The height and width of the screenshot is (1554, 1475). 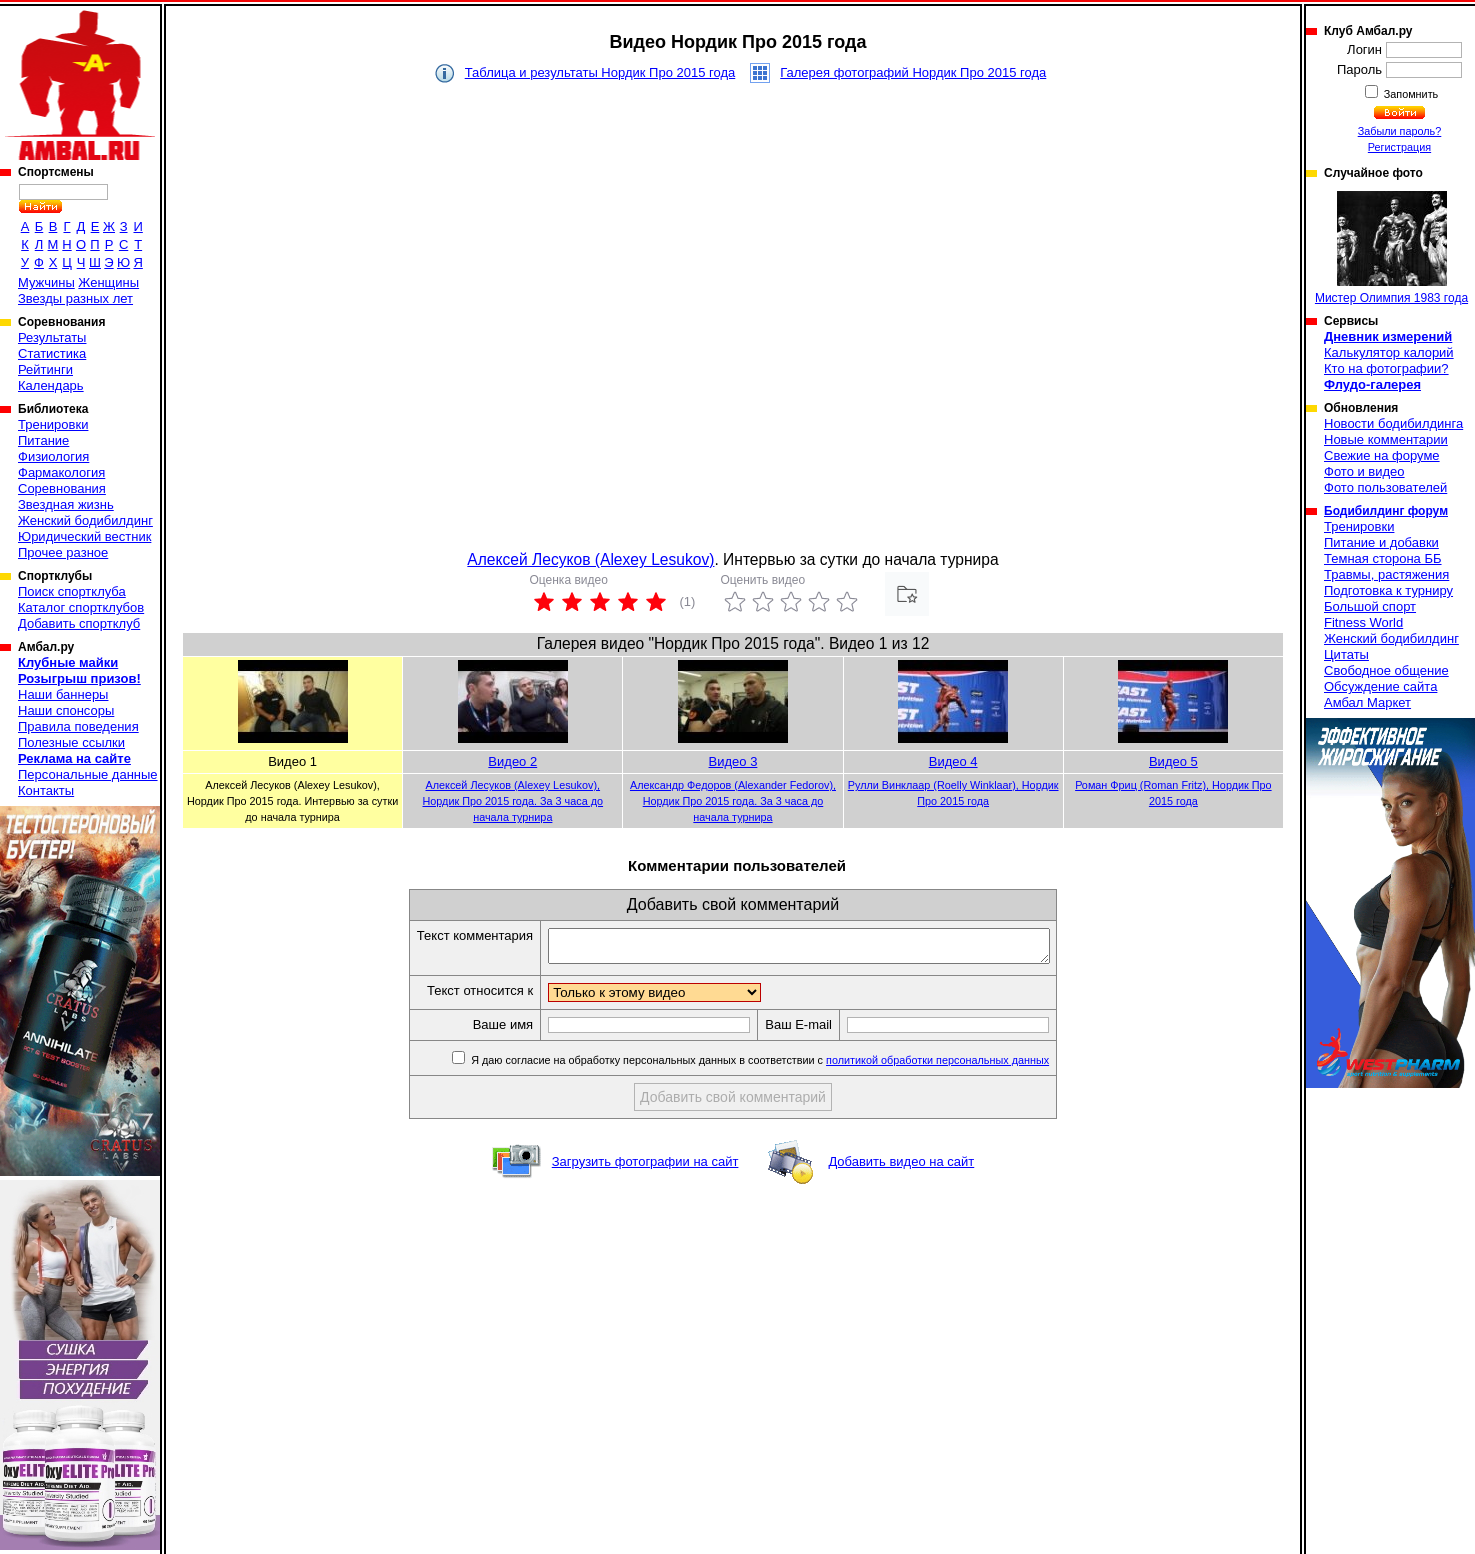 What do you see at coordinates (967, 1066) in the screenshot?
I see `политикой обработки персональных данных` at bounding box center [967, 1066].